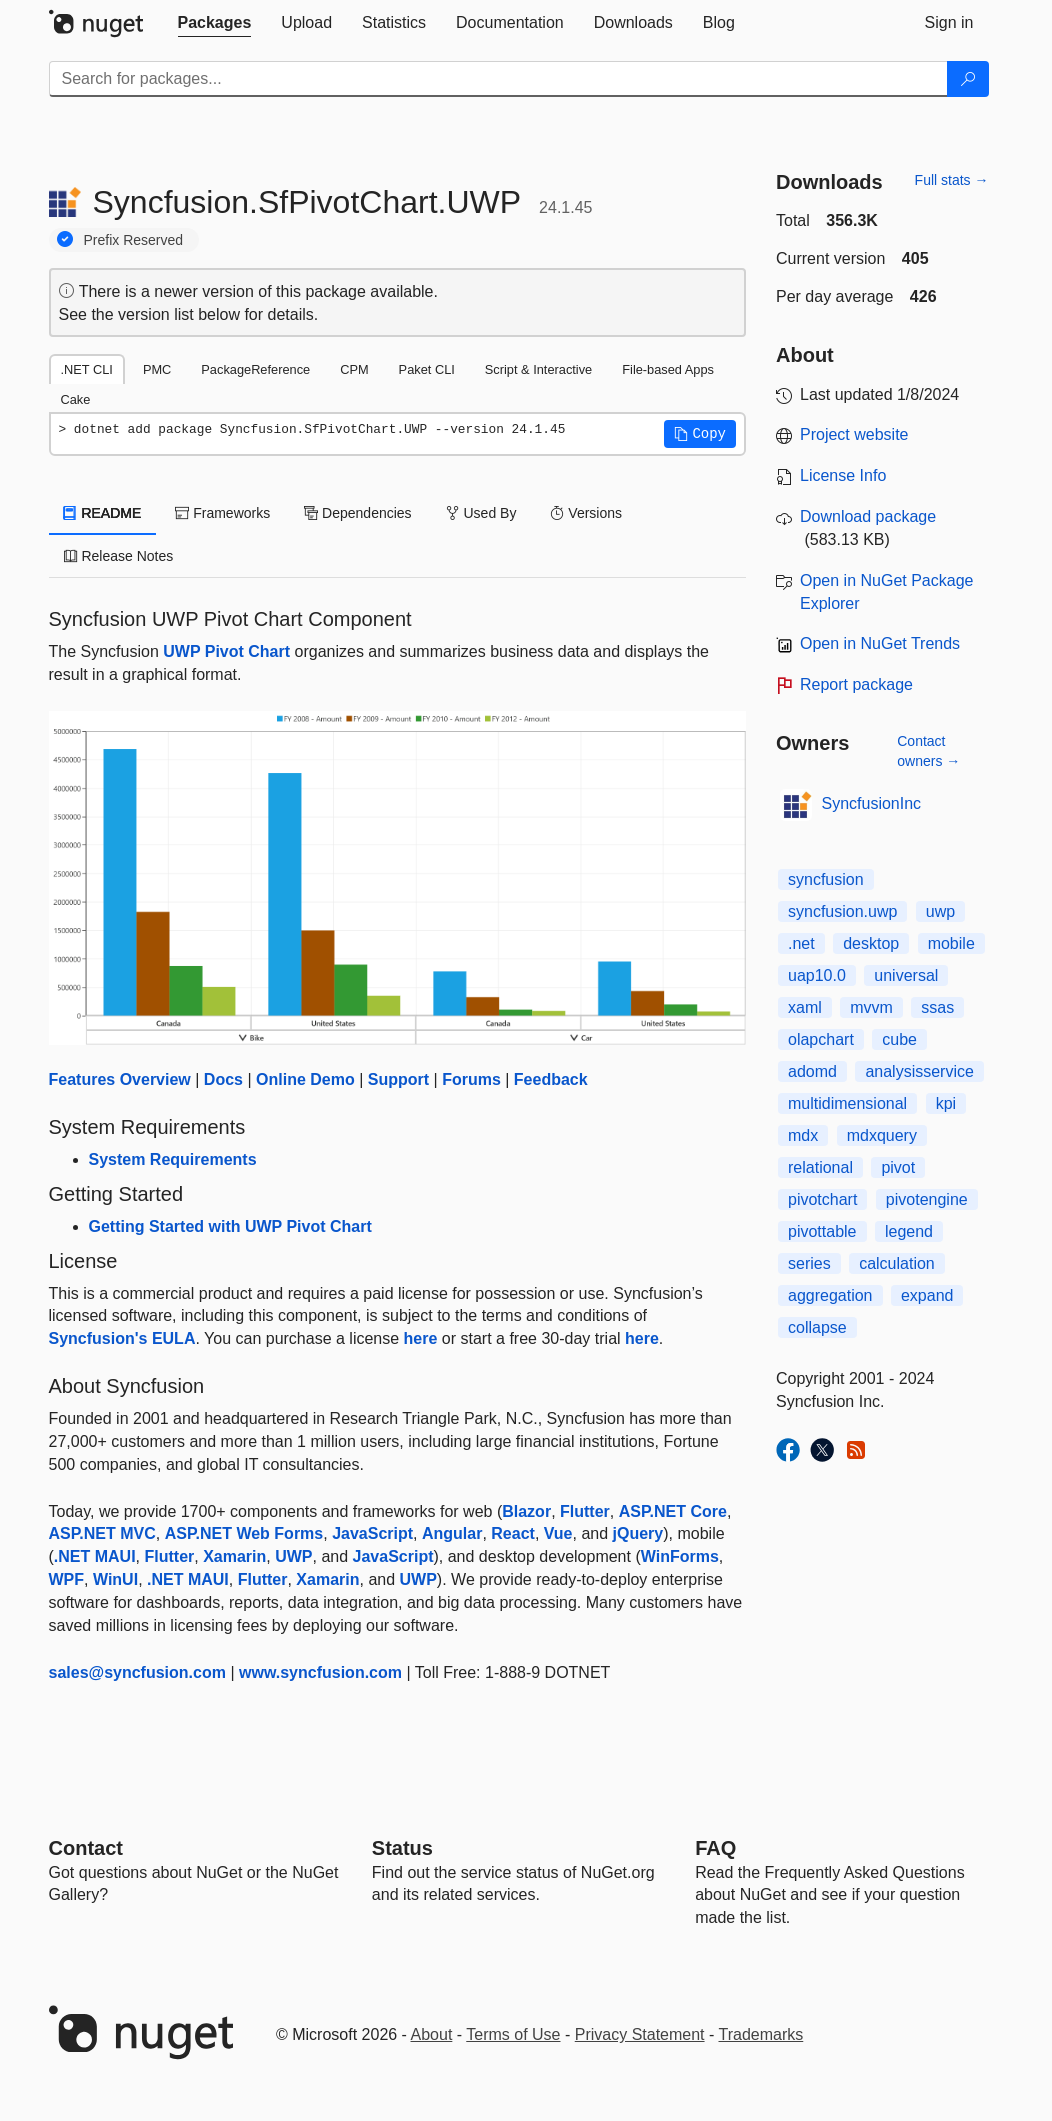 The height and width of the screenshot is (2121, 1052). What do you see at coordinates (432, 2034) in the screenshot?
I see `About` at bounding box center [432, 2034].